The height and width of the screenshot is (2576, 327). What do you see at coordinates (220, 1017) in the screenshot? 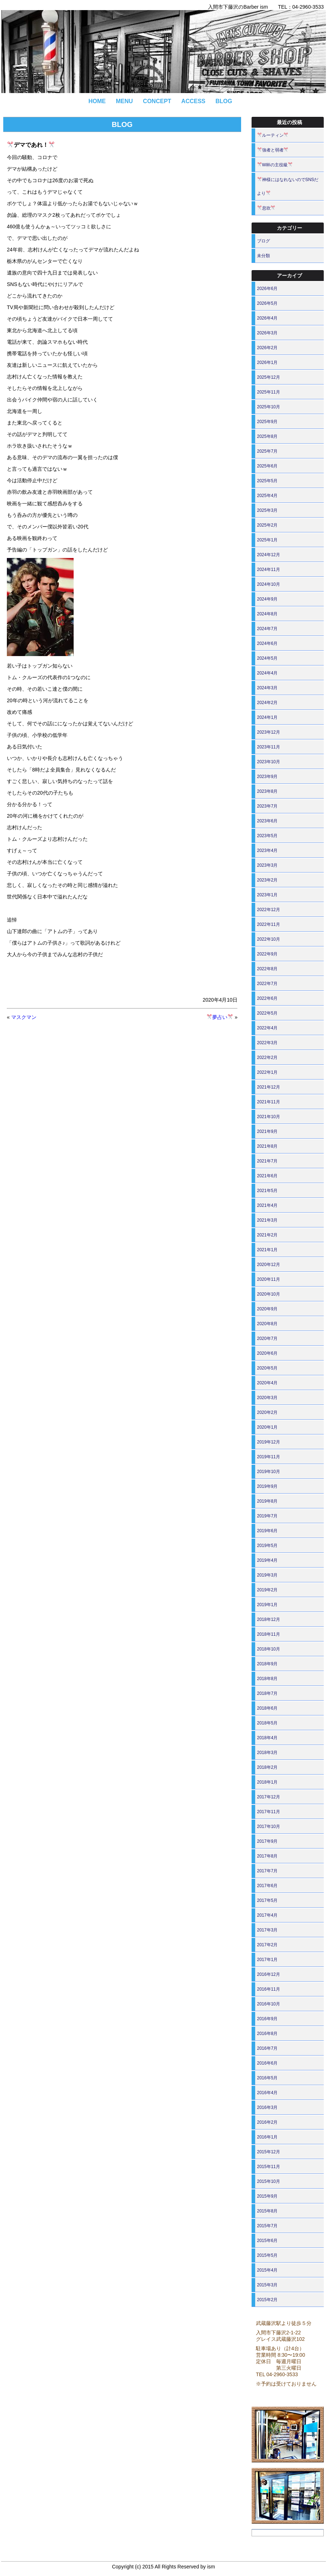
I see `夢占い` at bounding box center [220, 1017].